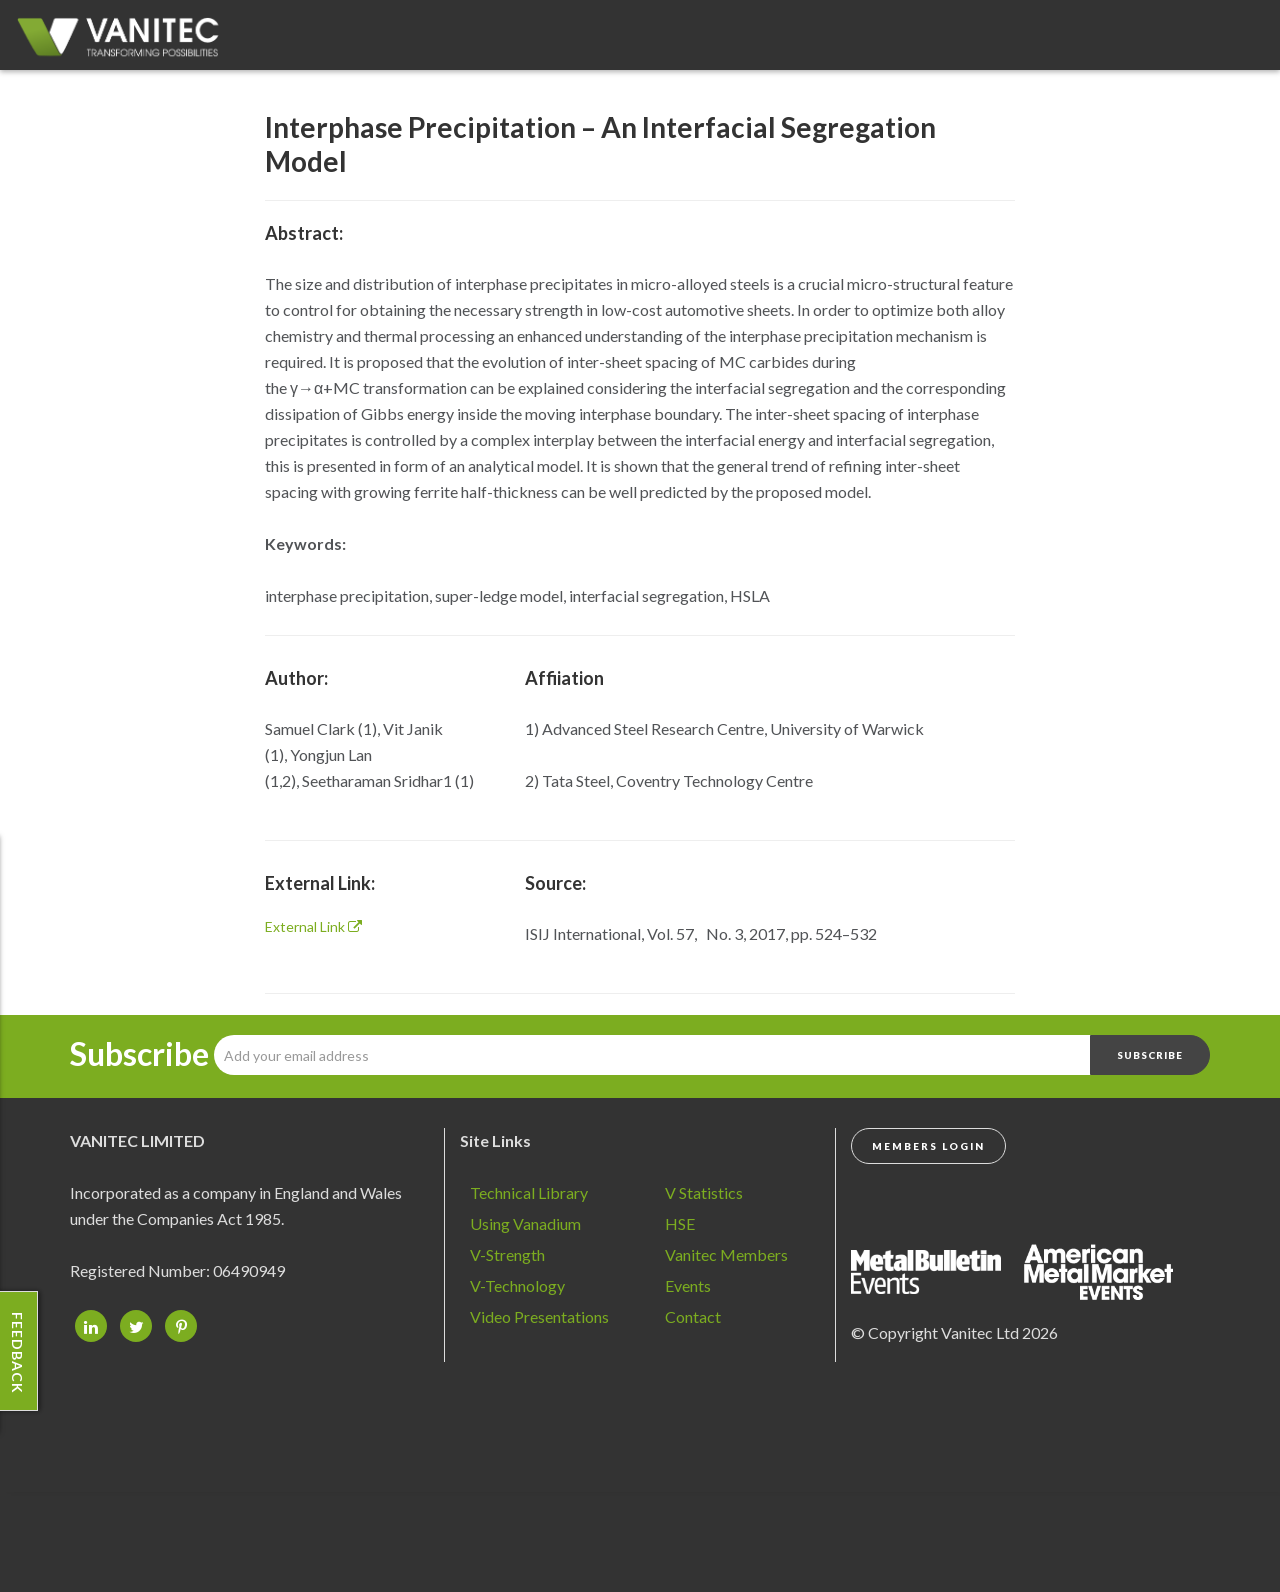 This screenshot has height=1592, width=1280. Describe the element at coordinates (539, 1316) in the screenshot. I see `Video Presentations` at that location.